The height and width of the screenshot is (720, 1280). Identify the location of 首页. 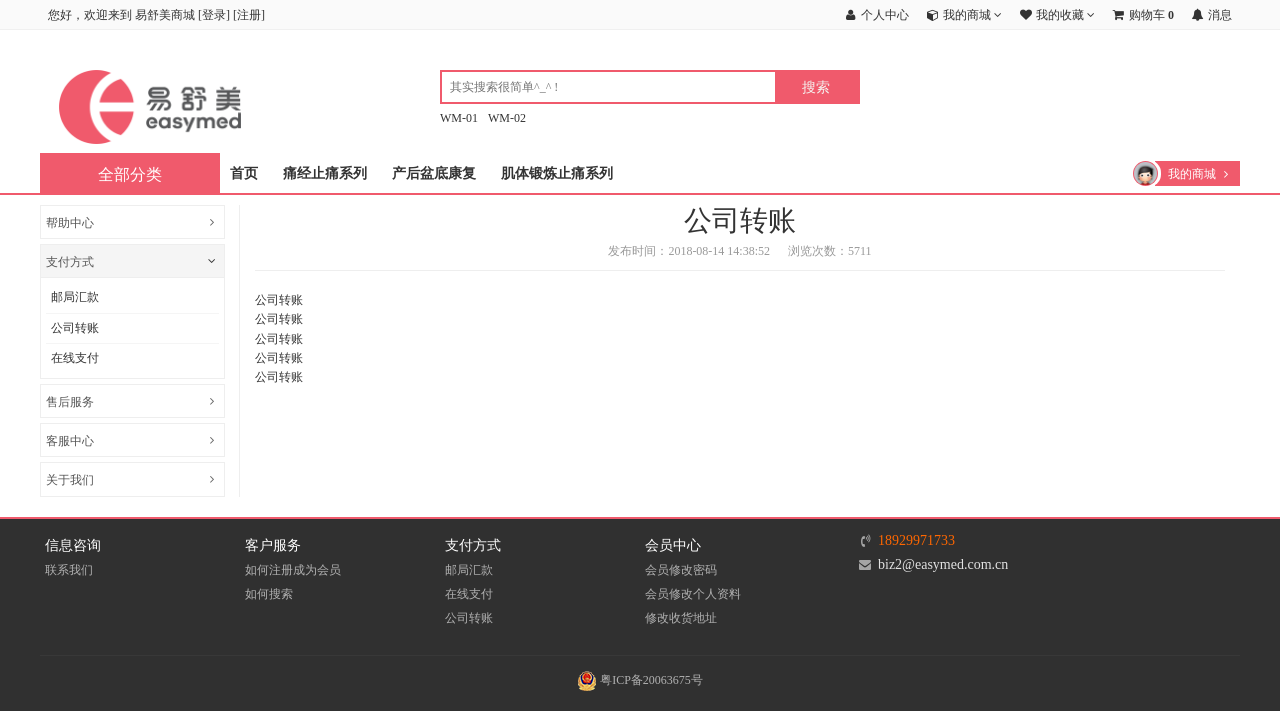
(244, 173).